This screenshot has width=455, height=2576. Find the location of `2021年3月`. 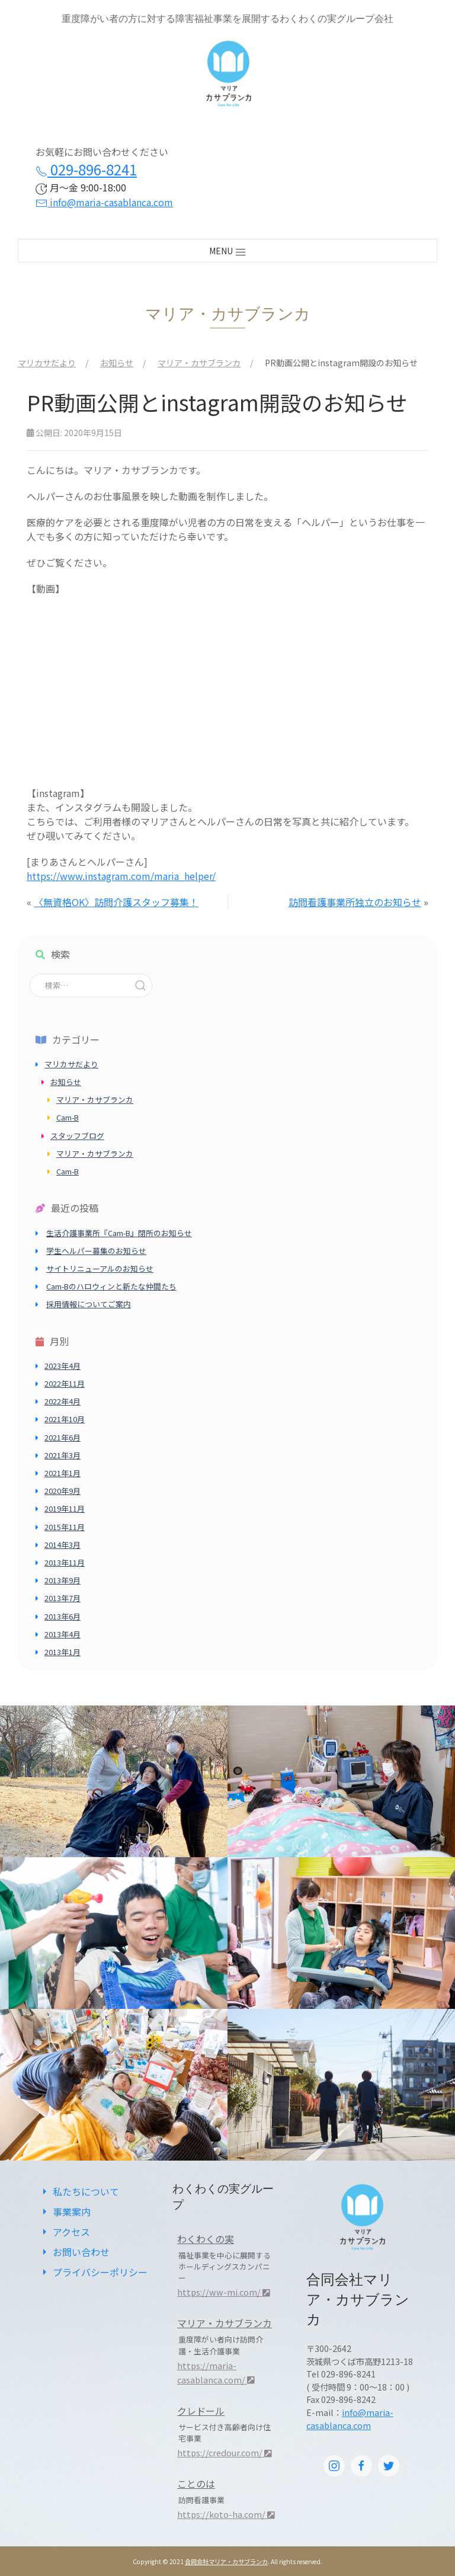

2021年3月 is located at coordinates (62, 1455).